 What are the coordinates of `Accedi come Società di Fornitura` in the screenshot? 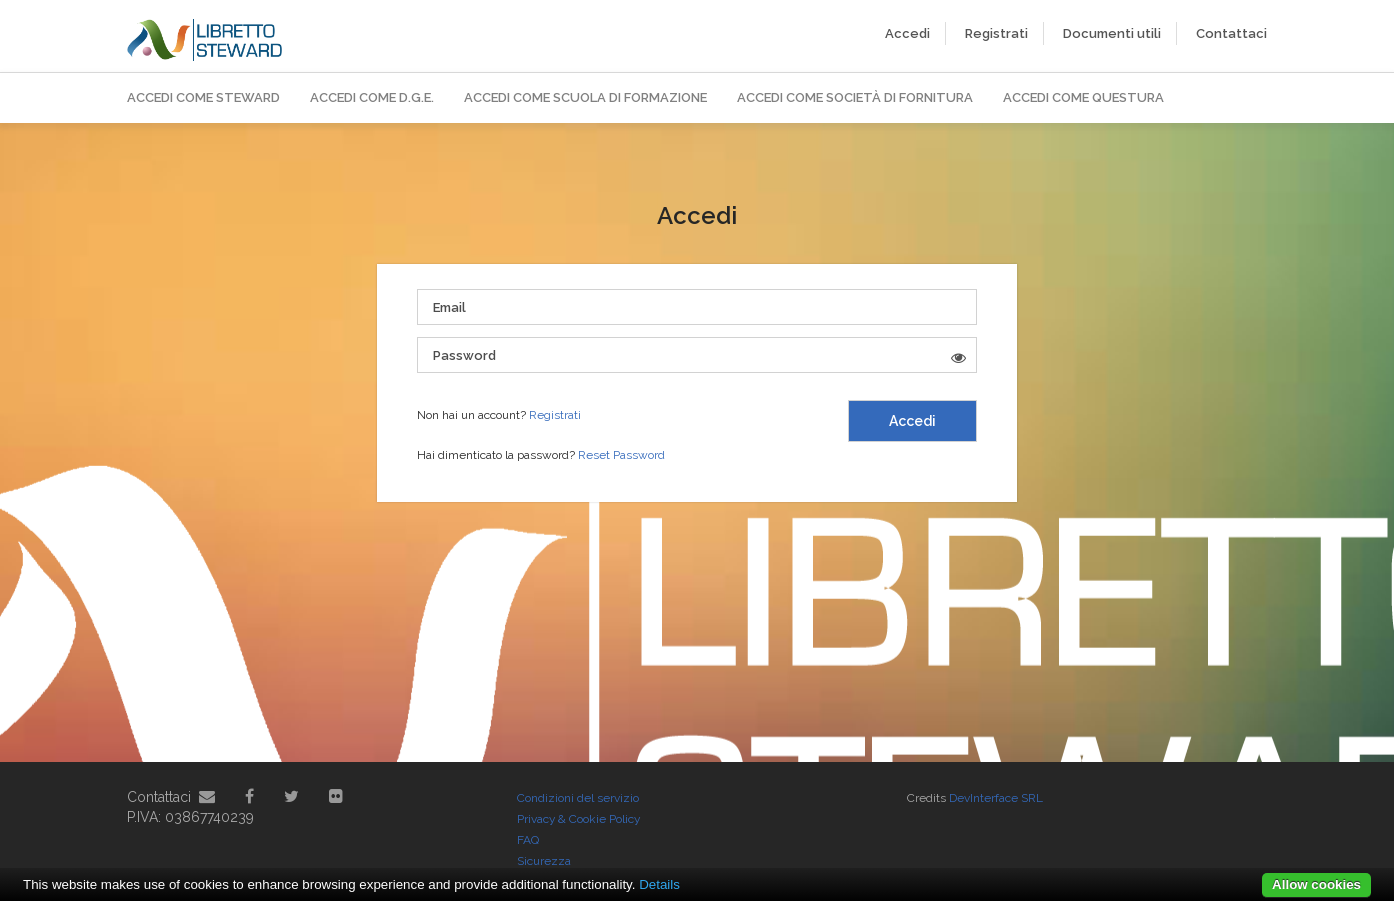 It's located at (855, 97).